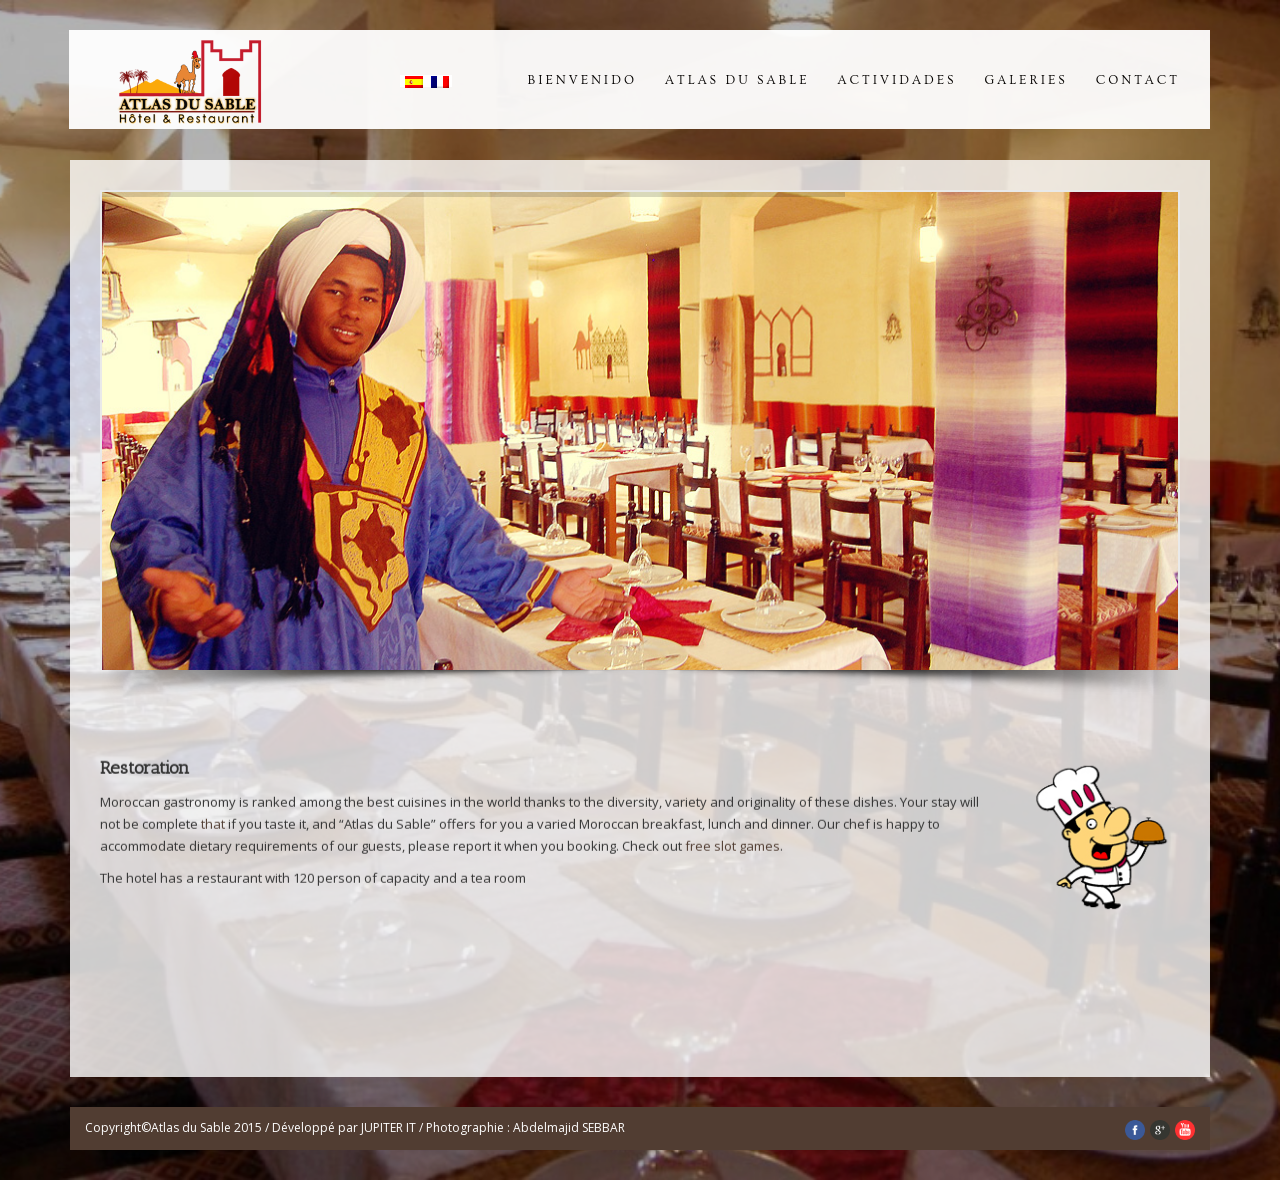 Image resolution: width=1280 pixels, height=1180 pixels. Describe the element at coordinates (582, 80) in the screenshot. I see `Bienvenido` at that location.